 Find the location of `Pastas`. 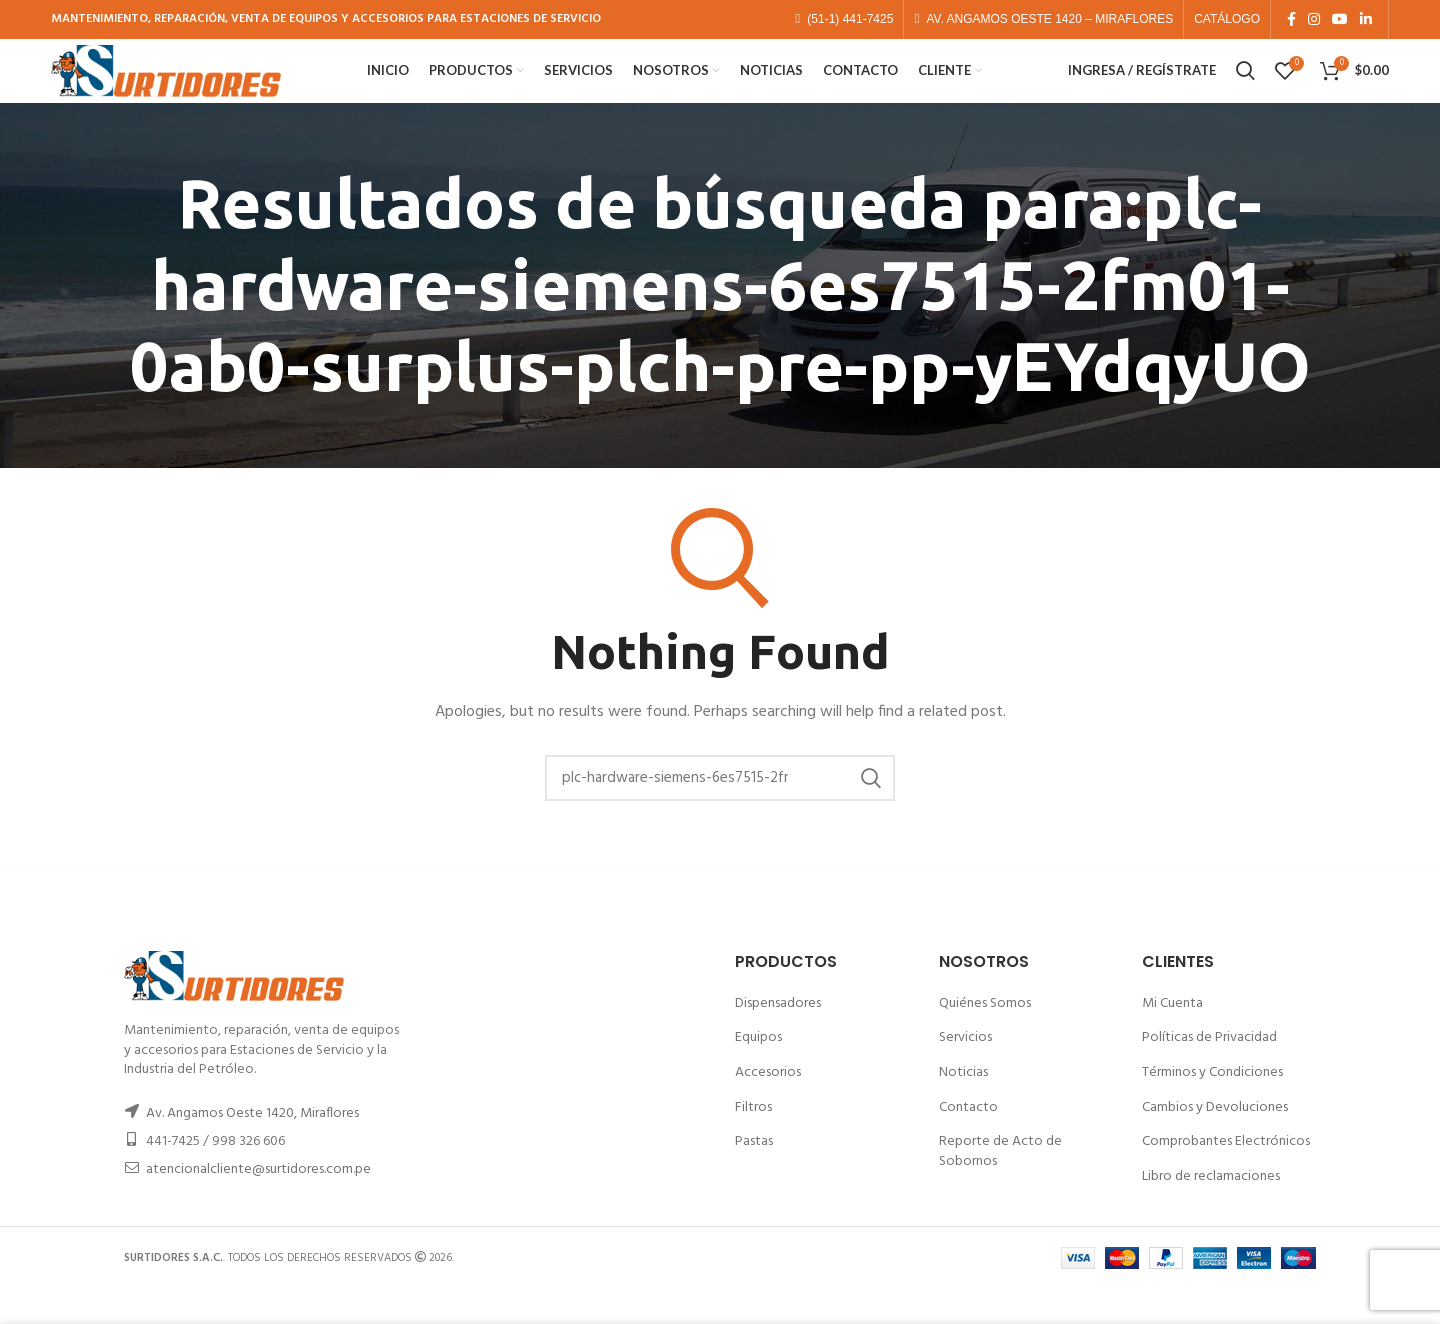

Pastas is located at coordinates (754, 1175).